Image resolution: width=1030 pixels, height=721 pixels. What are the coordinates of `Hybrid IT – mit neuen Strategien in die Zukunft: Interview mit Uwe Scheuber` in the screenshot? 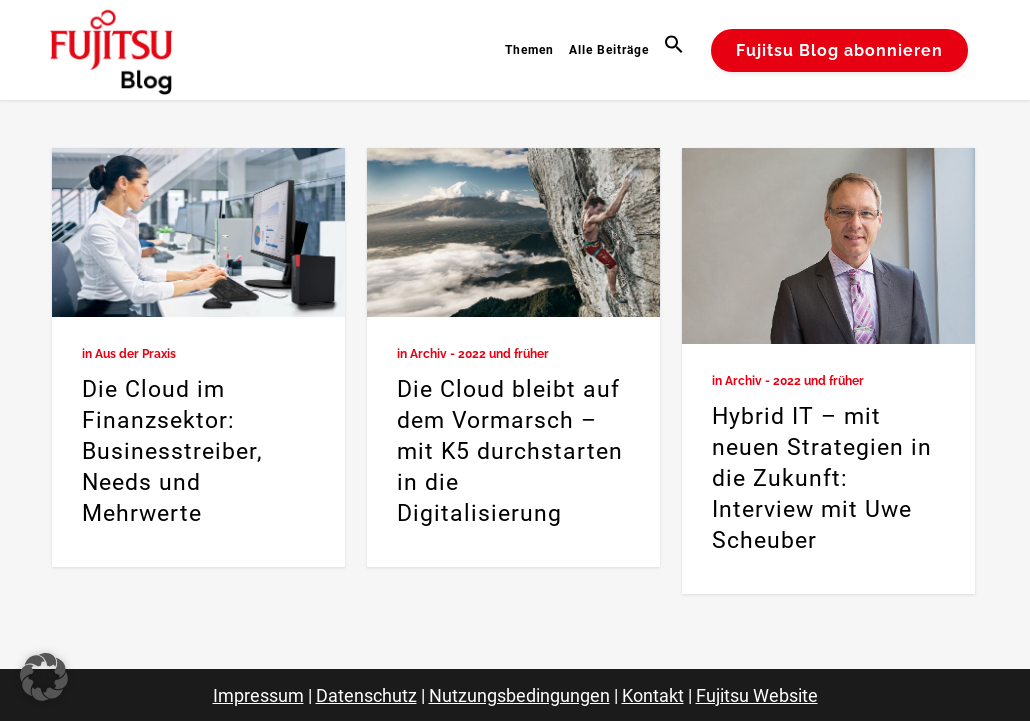 It's located at (822, 478).